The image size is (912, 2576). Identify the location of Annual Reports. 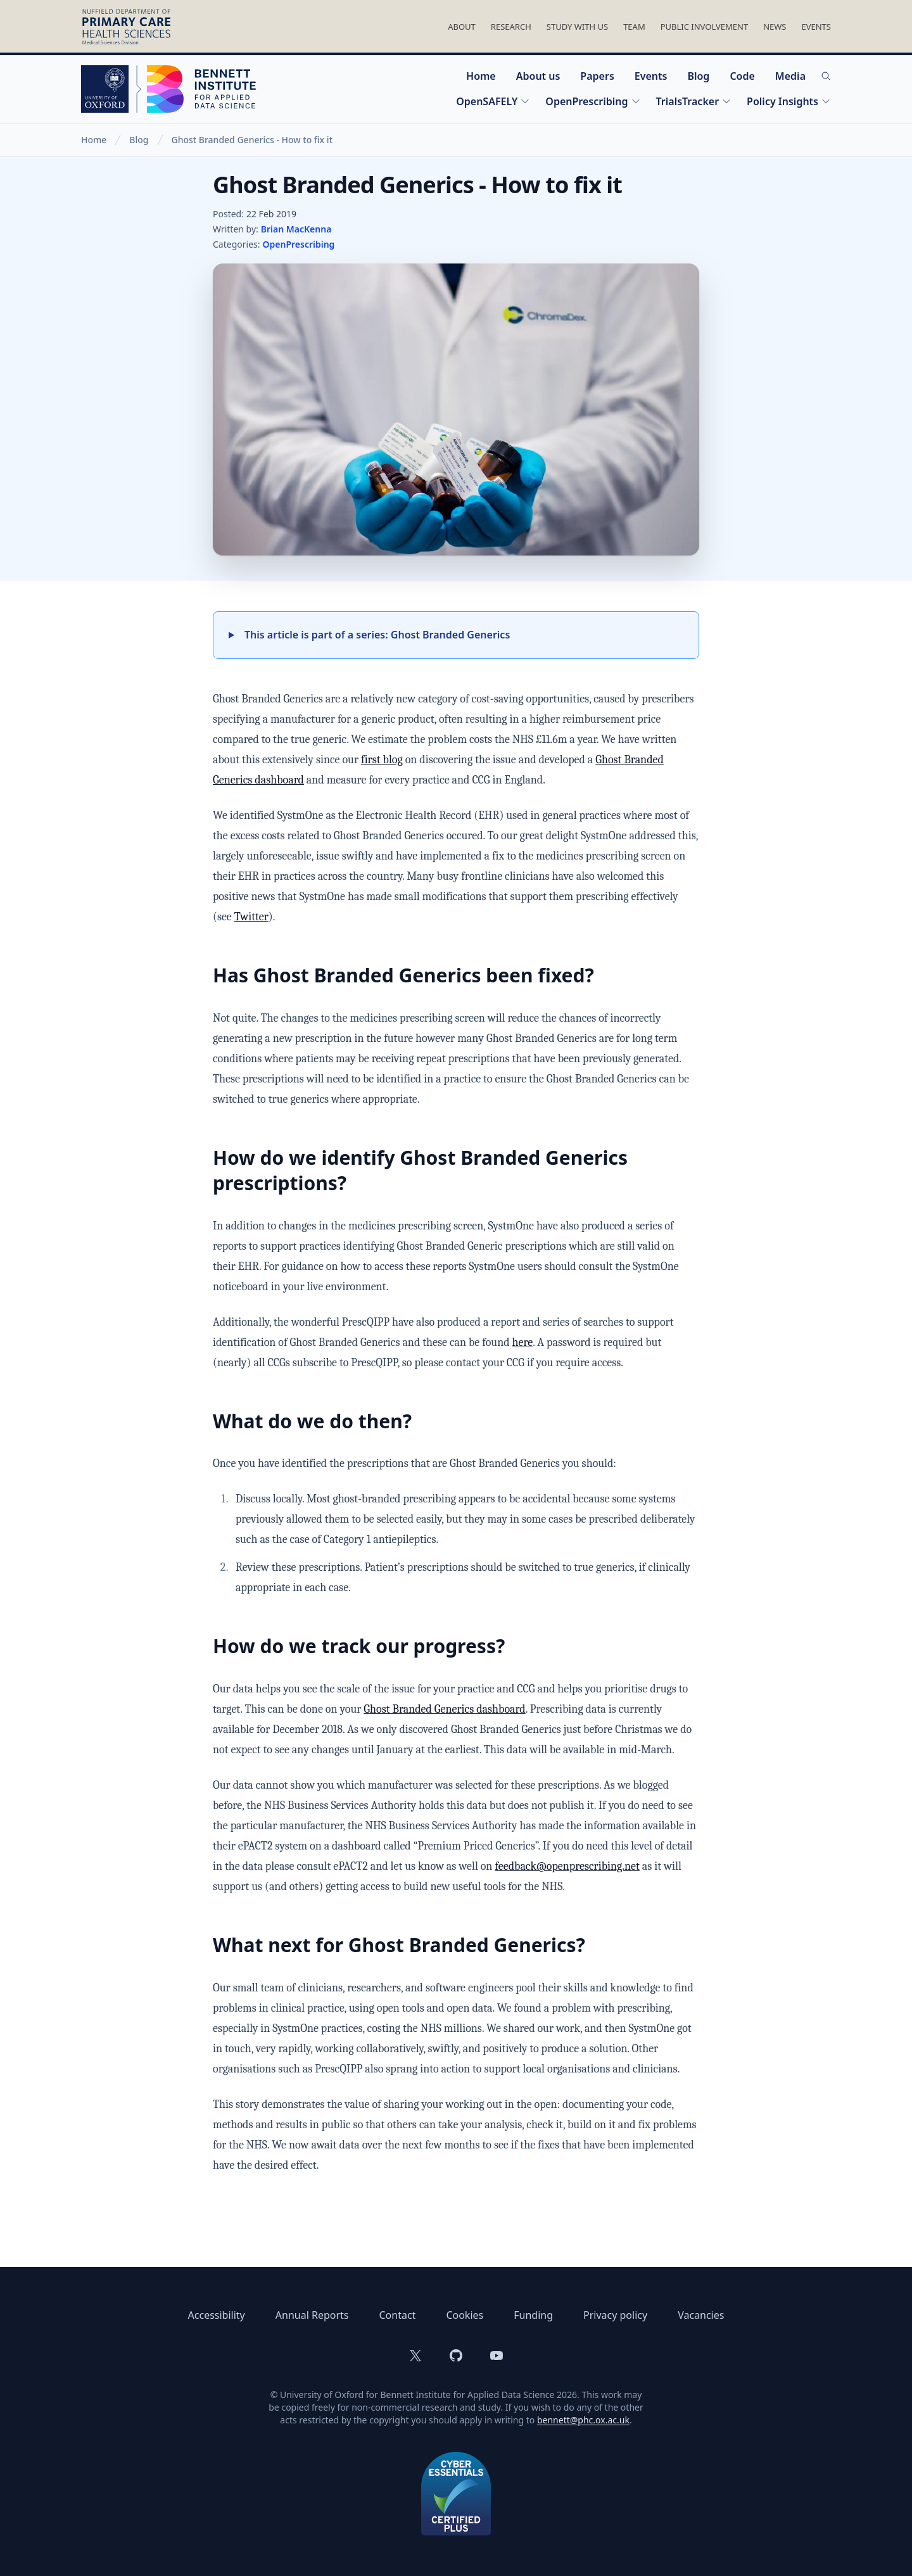
(312, 2315).